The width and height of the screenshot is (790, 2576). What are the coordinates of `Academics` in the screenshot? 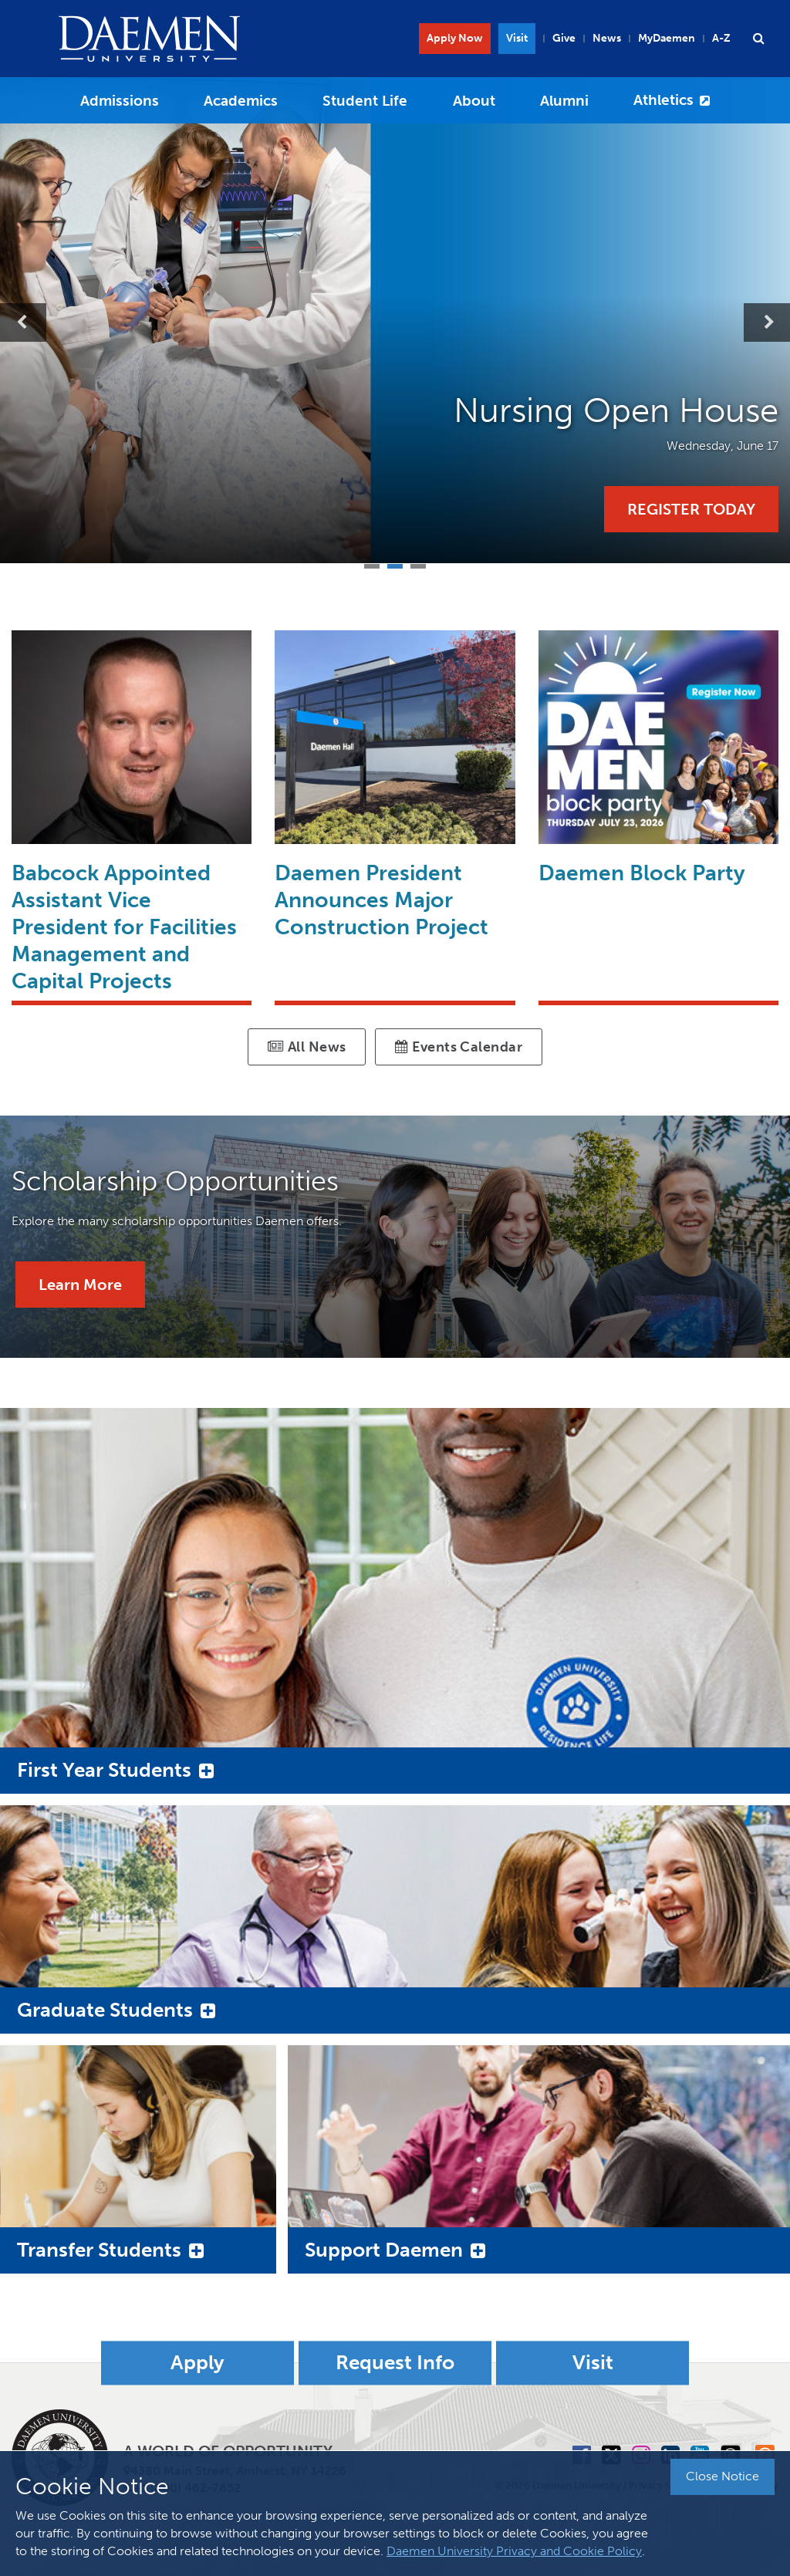 It's located at (241, 101).